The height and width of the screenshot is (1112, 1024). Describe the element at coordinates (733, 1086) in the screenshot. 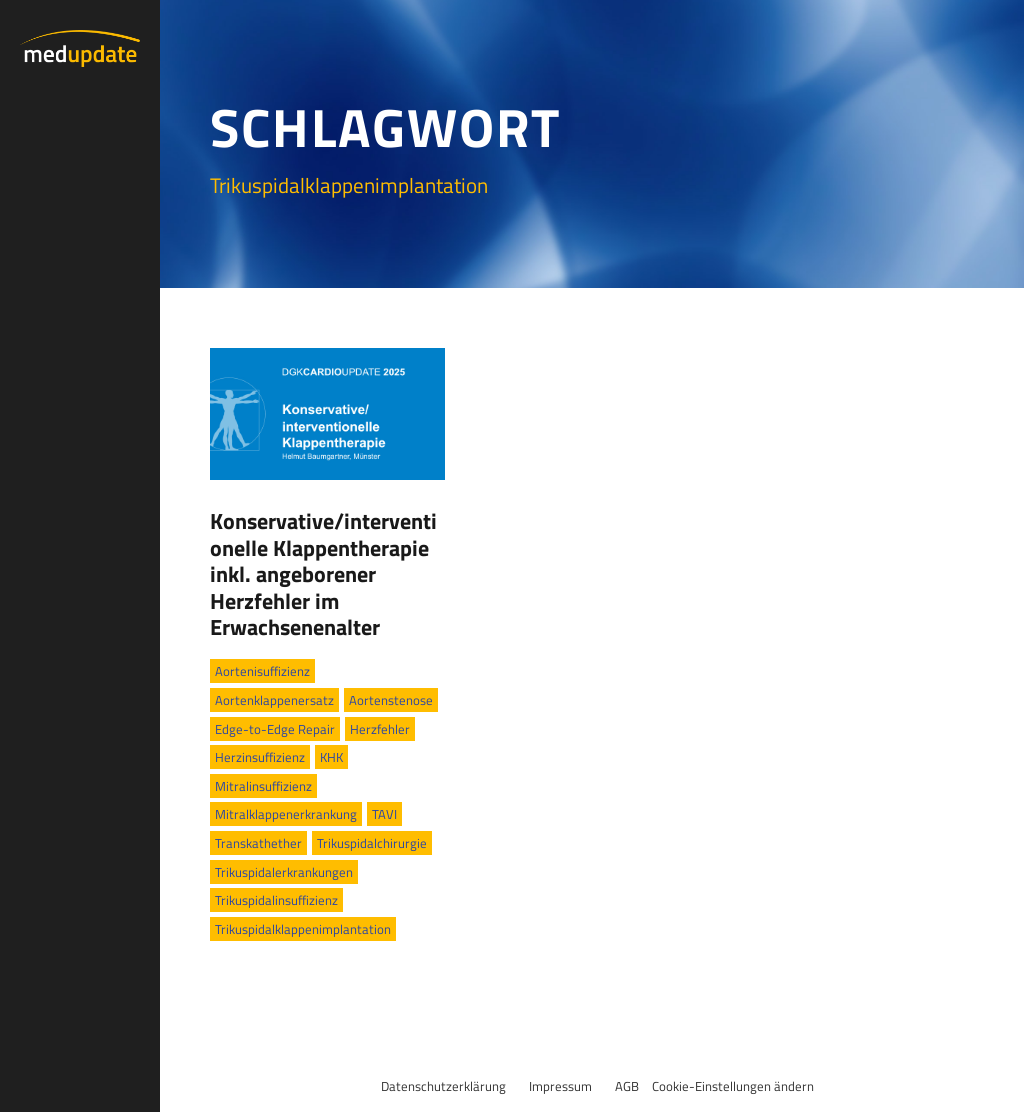

I see `Cookie-Einstellungen ändern [button]` at that location.